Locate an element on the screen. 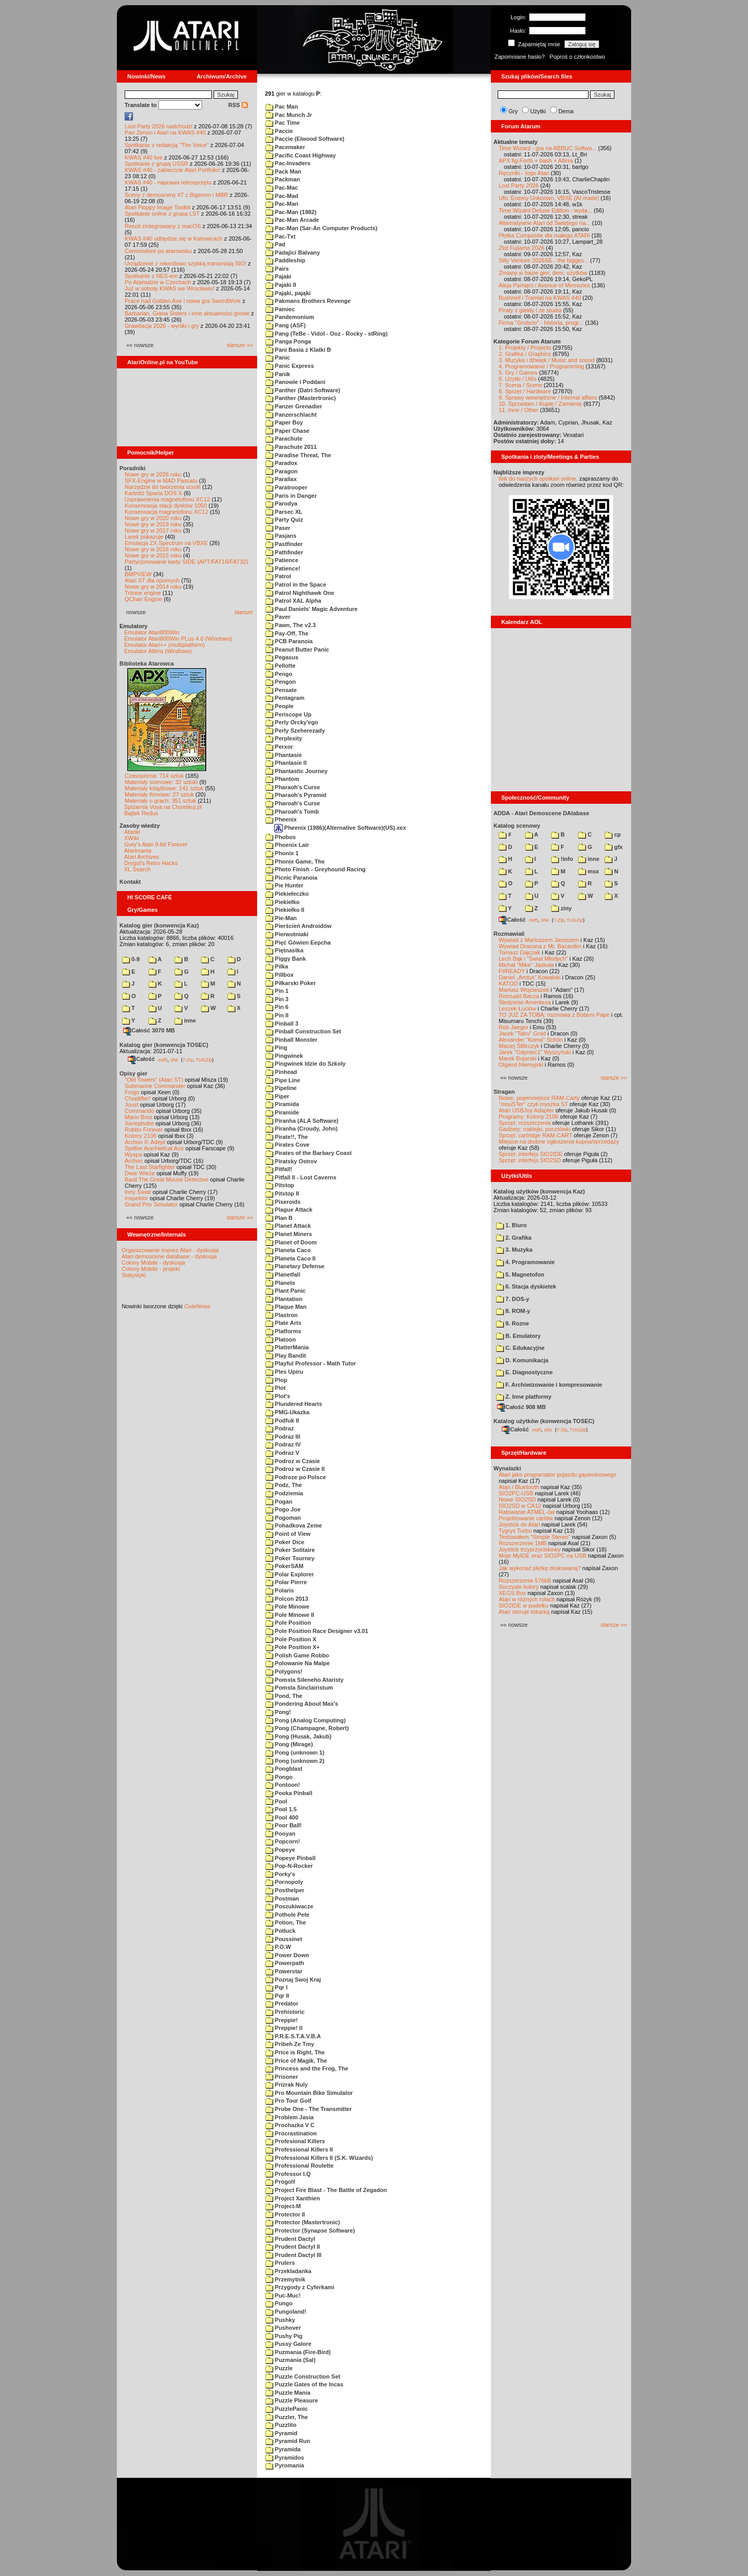 The height and width of the screenshot is (2576, 748). Probe One - The Transmitter is located at coordinates (308, 2109).